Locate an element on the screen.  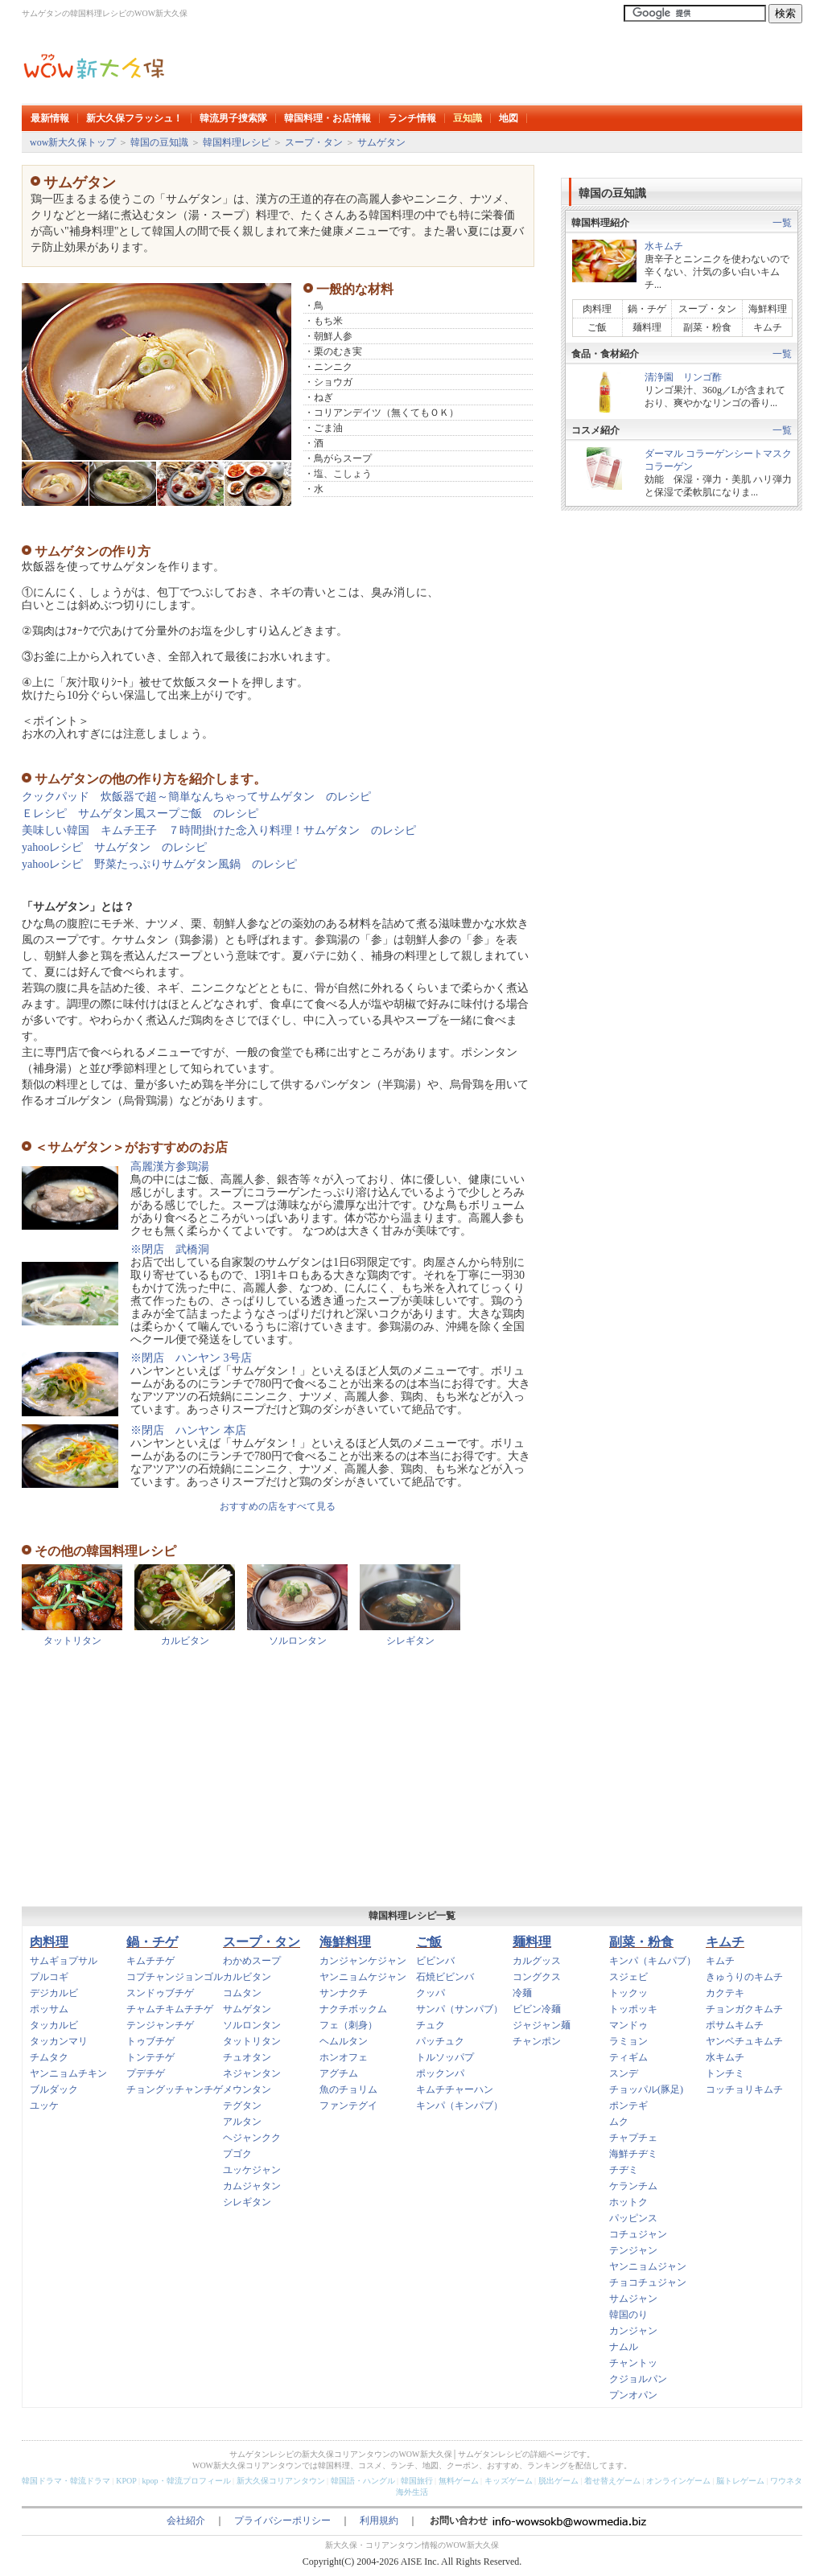
スープ・タン is located at coordinates (314, 142).